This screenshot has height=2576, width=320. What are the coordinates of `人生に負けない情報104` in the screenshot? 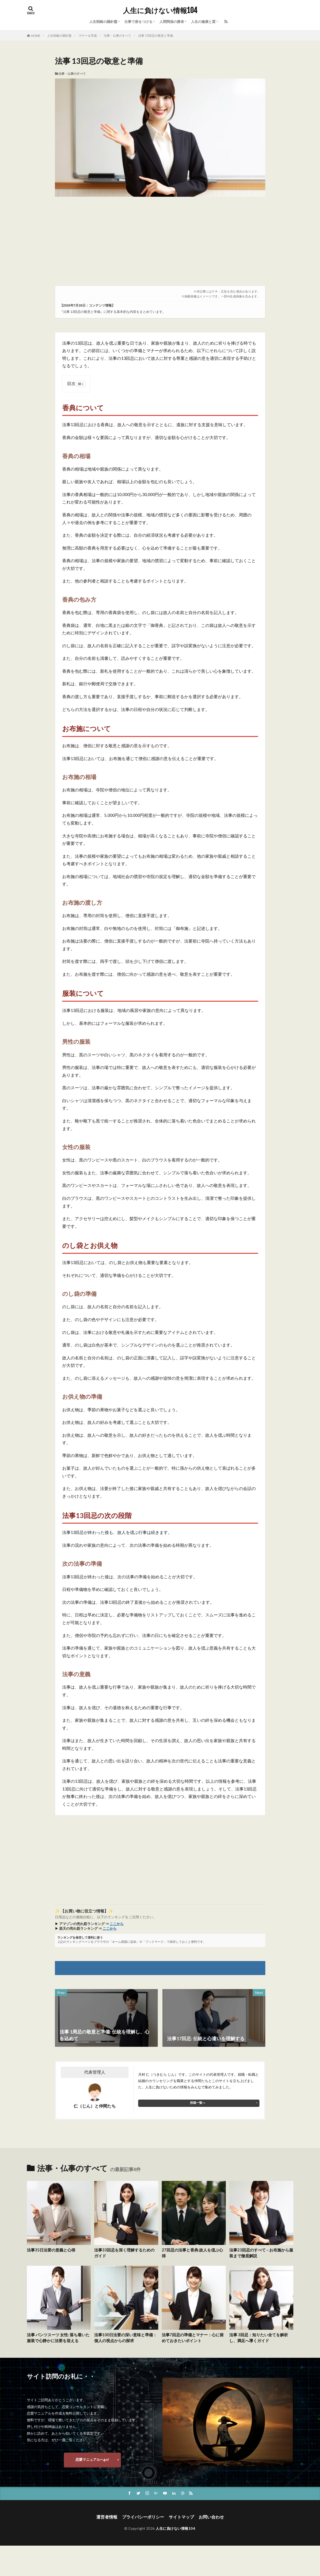 It's located at (160, 10).